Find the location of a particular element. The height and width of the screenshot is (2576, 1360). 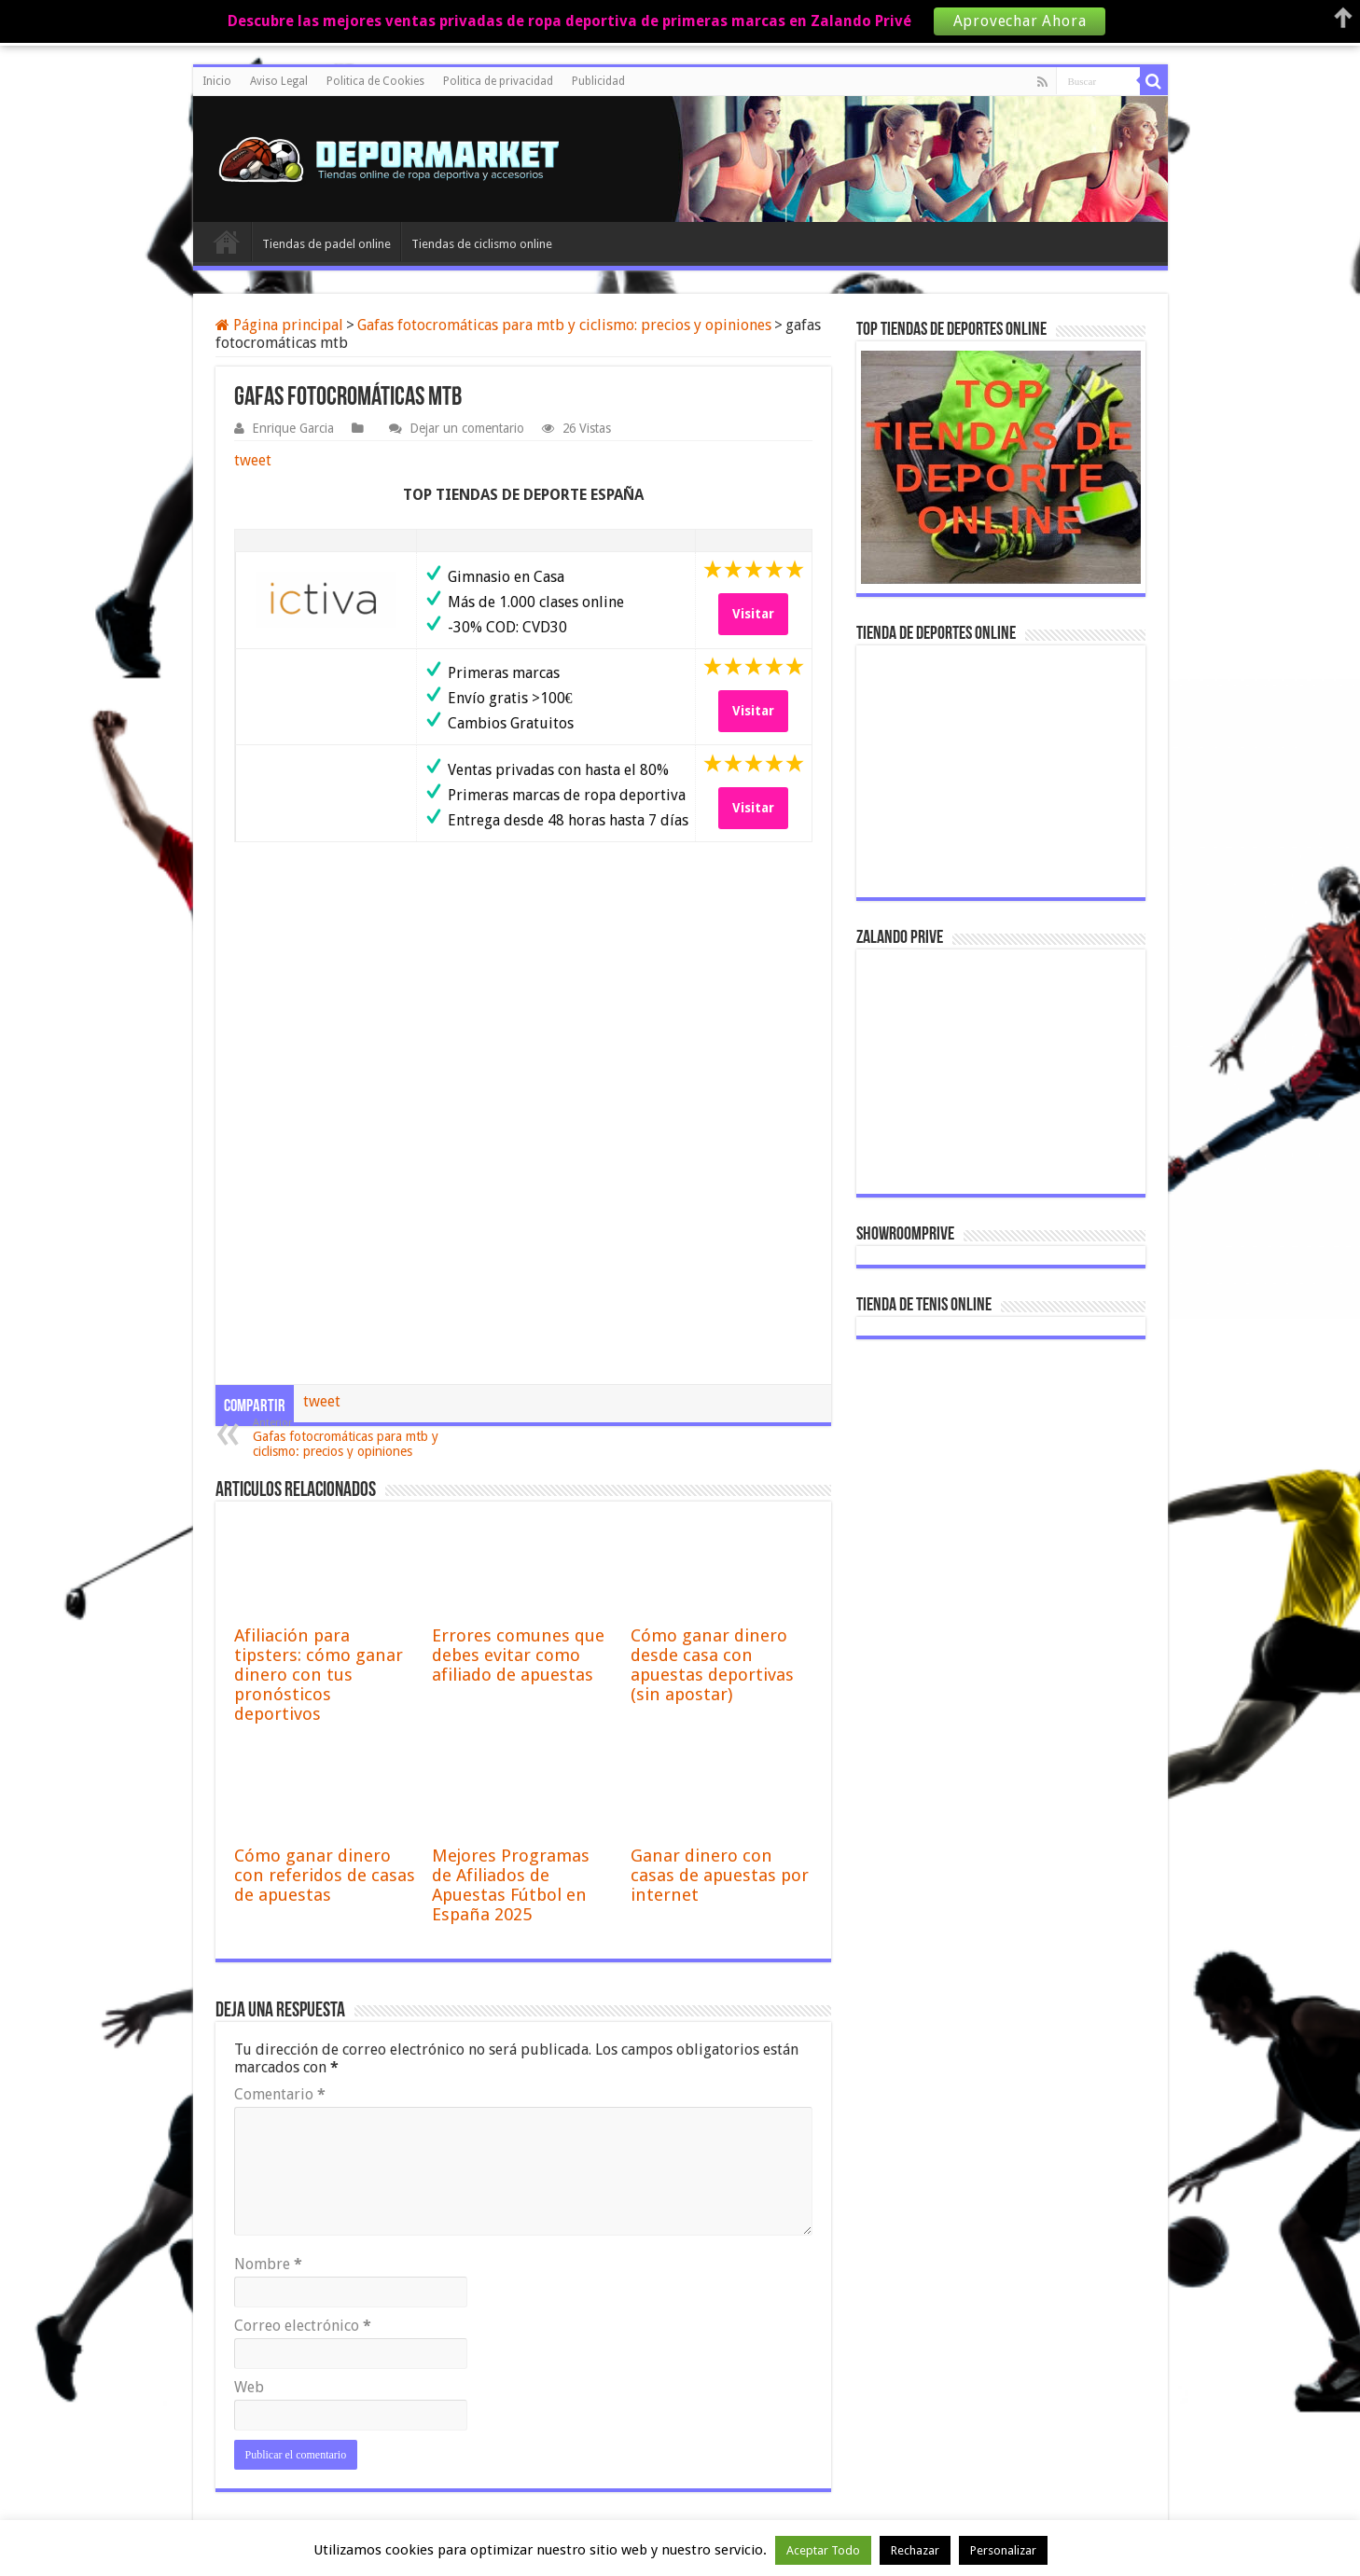

Visitar is located at coordinates (753, 613).